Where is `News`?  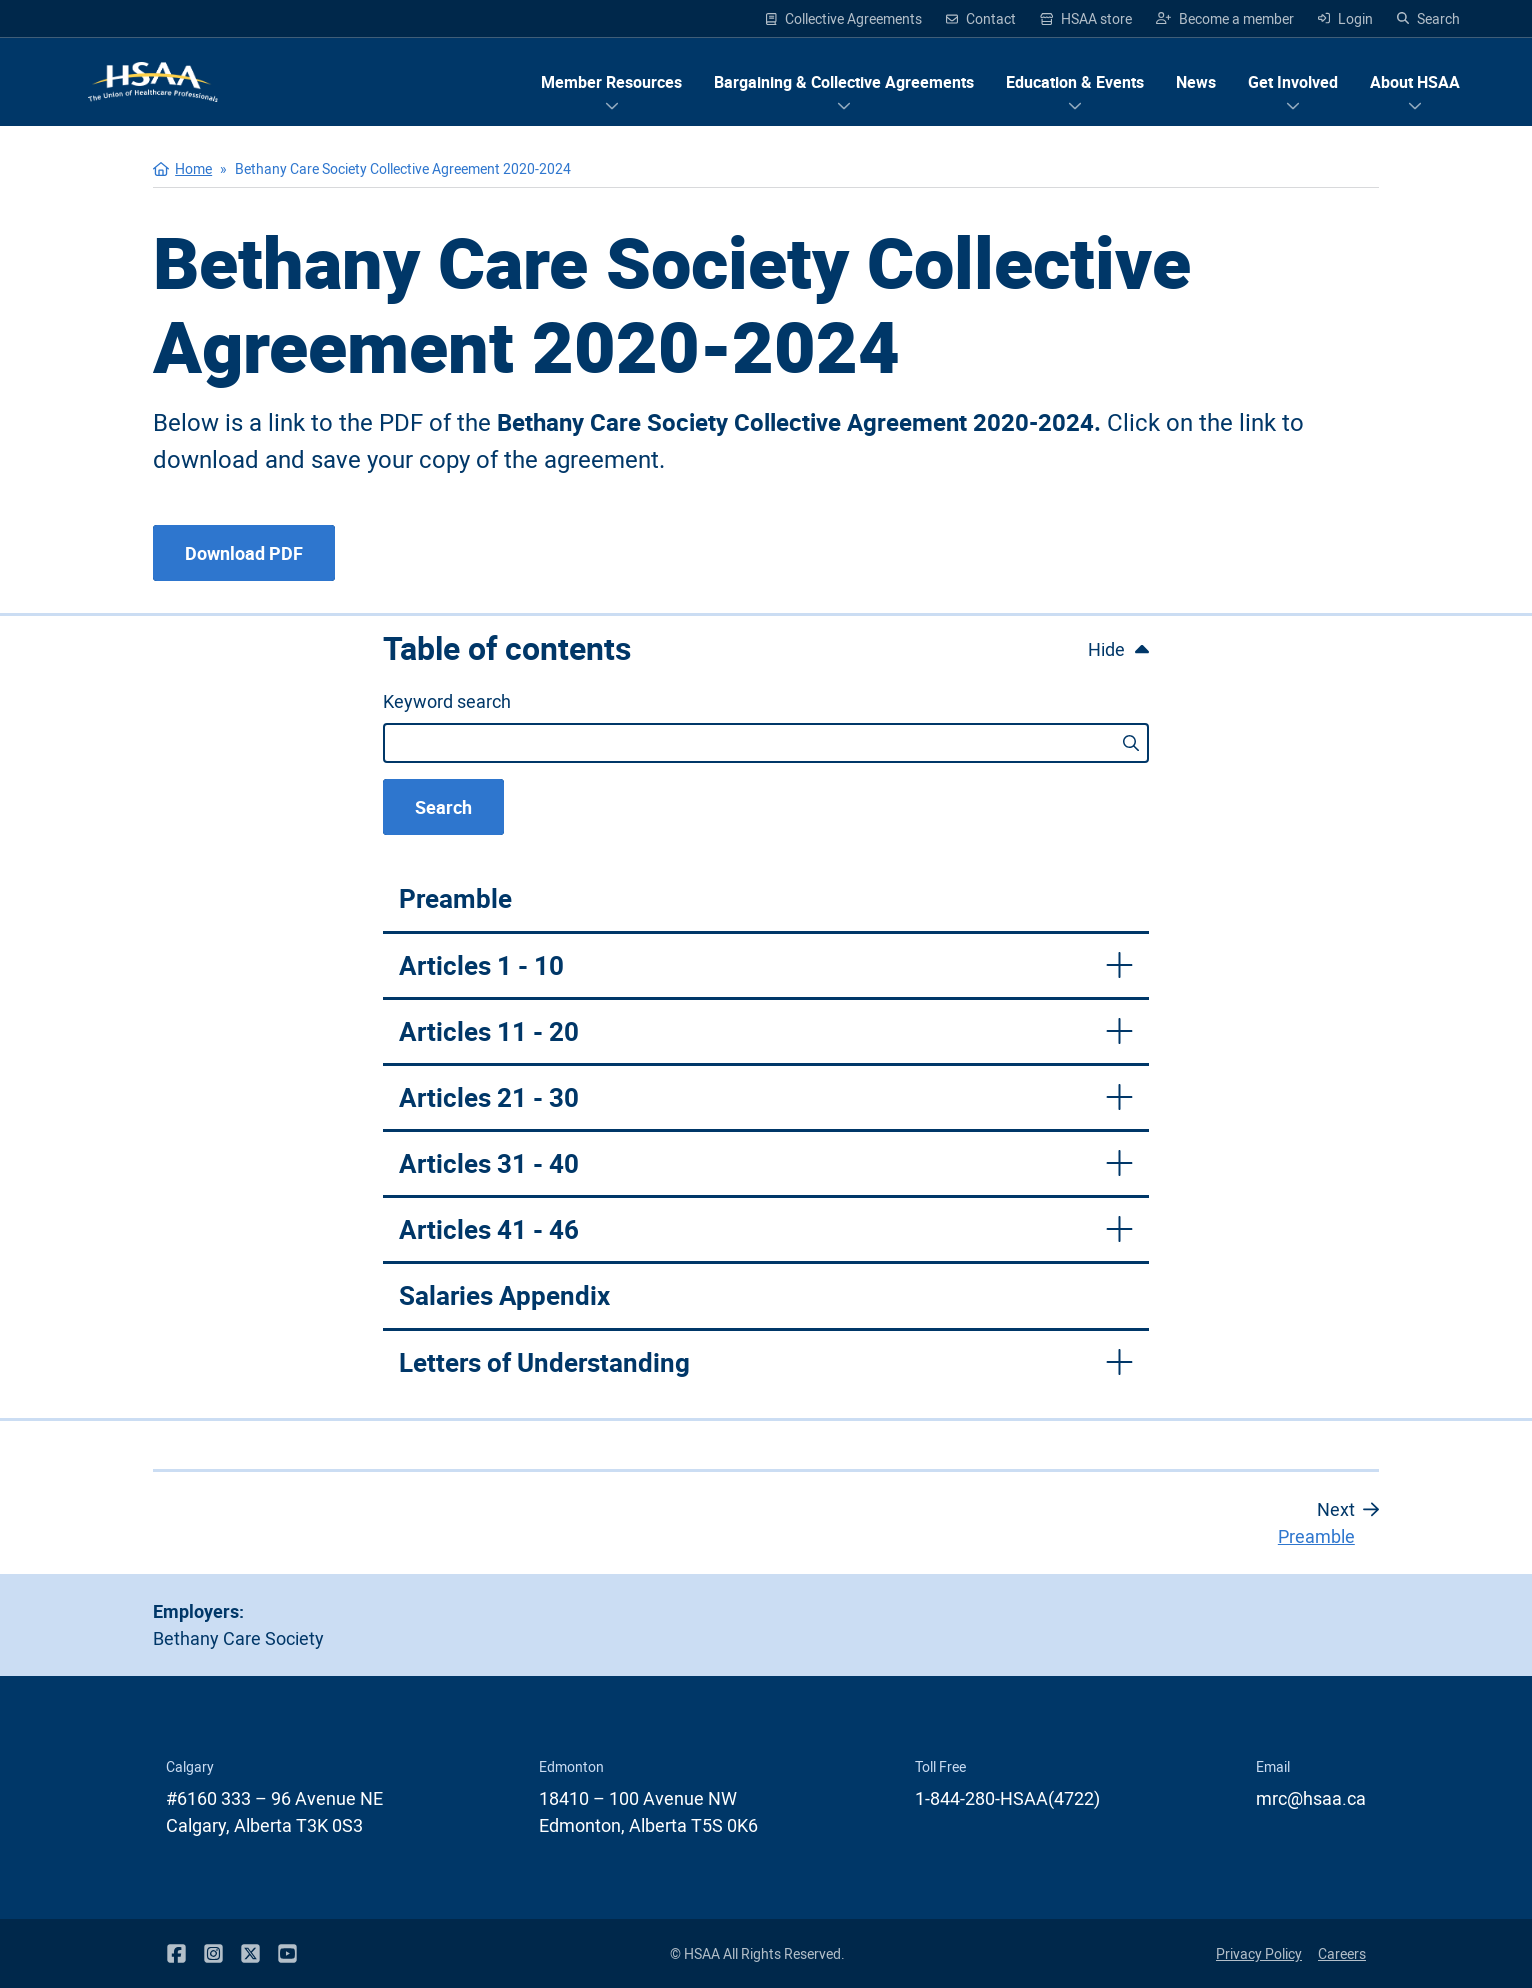 News is located at coordinates (1196, 82).